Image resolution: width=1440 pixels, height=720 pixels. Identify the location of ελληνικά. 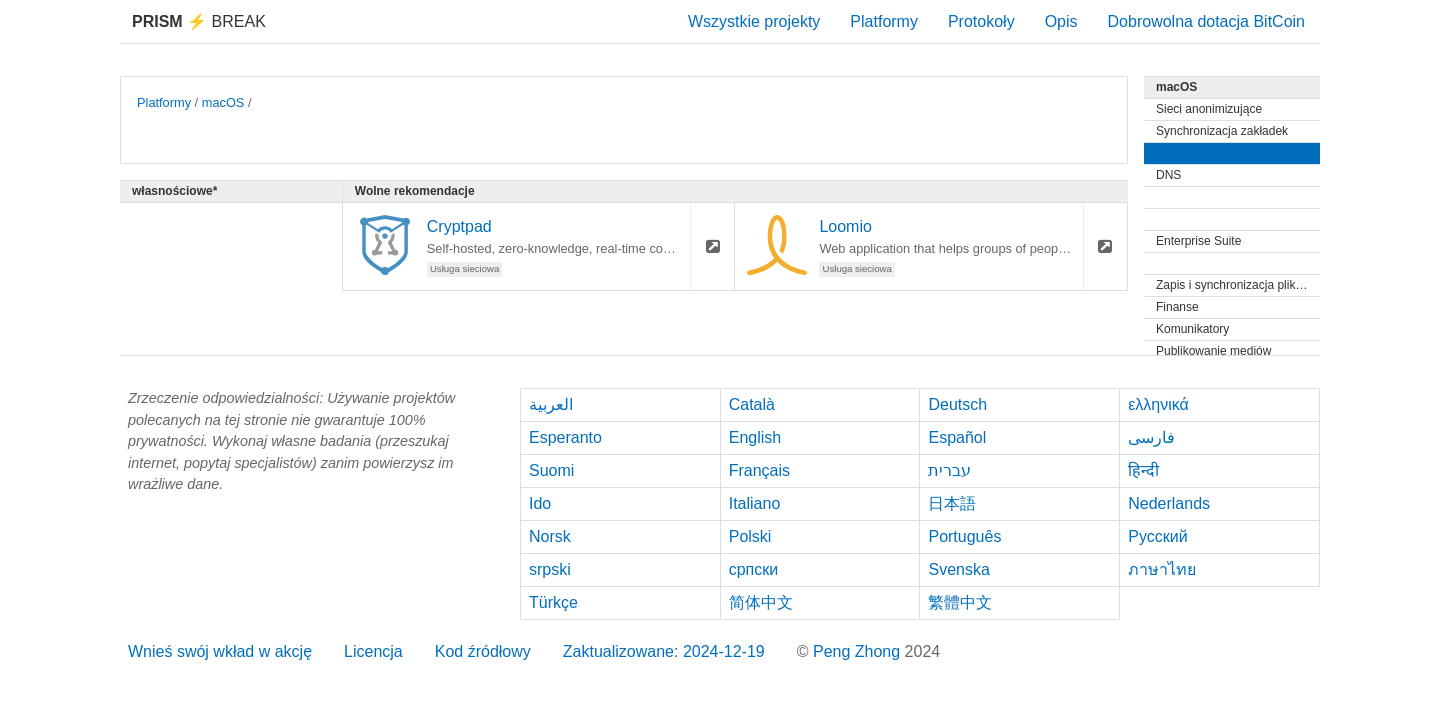
(1158, 404).